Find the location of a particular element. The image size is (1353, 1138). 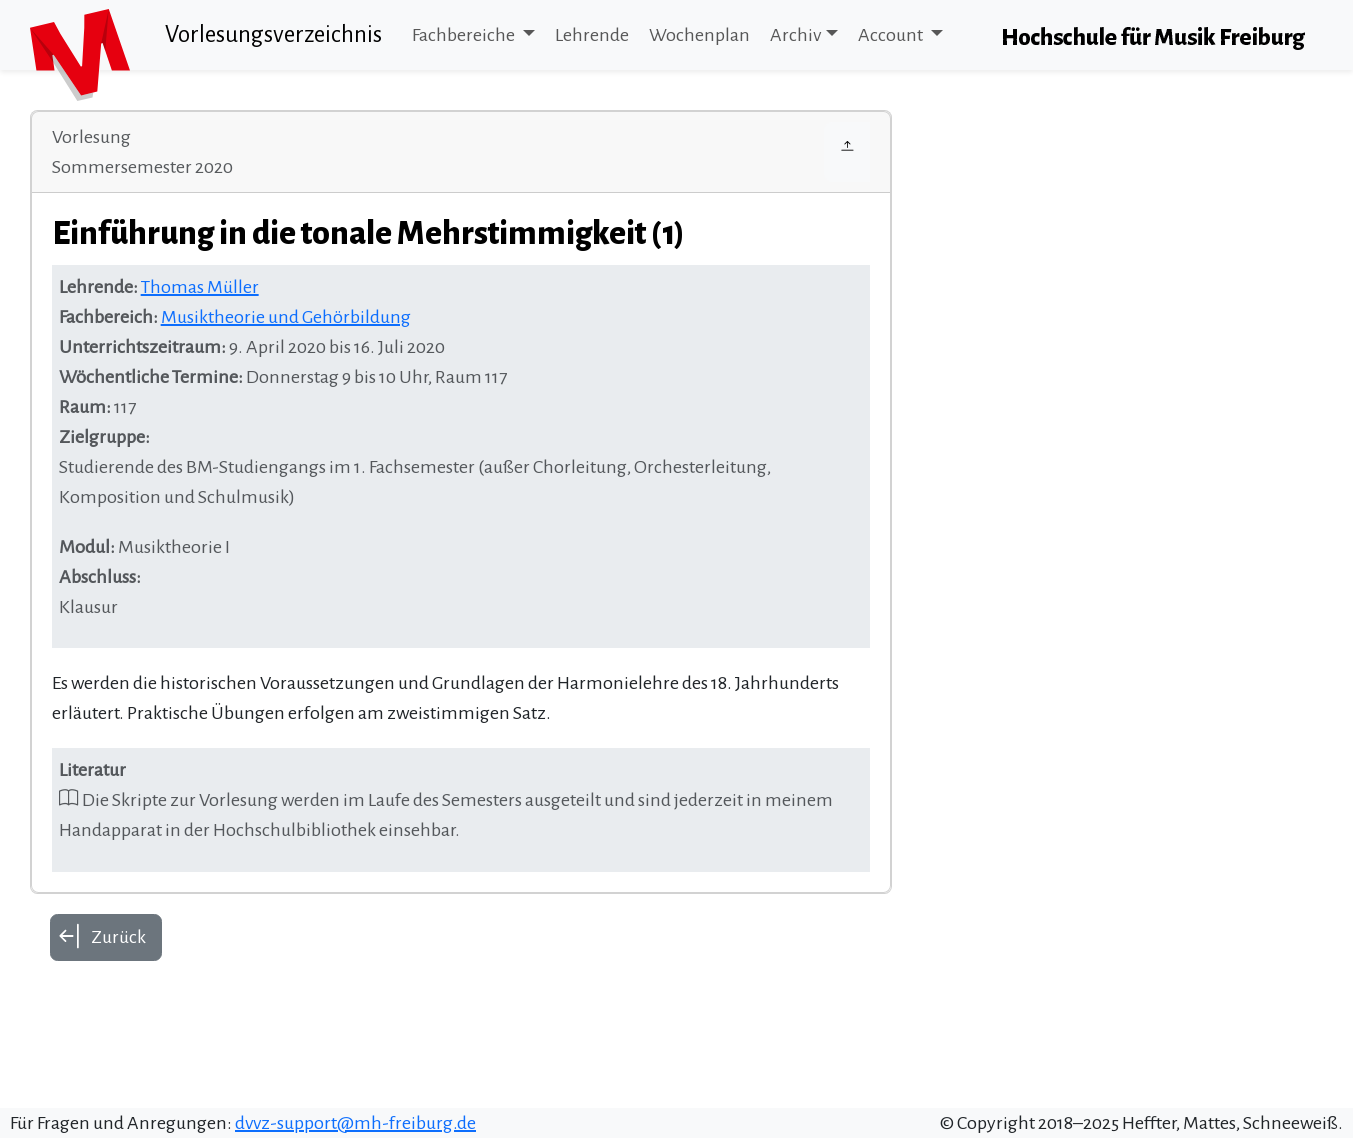

Vorlesungsverzeichnis is located at coordinates (273, 34).